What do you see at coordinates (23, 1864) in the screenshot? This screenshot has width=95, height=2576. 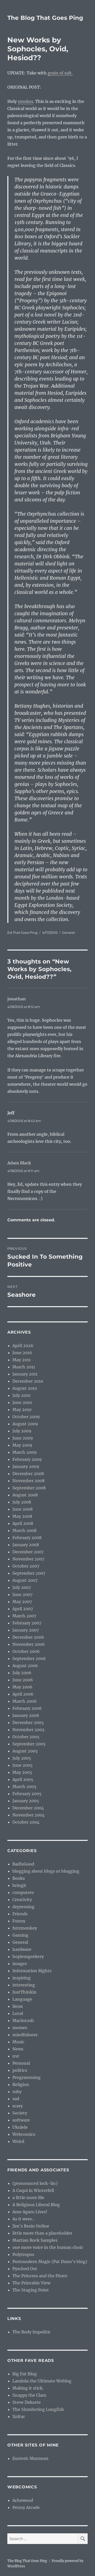 I see `BadIsGood` at bounding box center [23, 1864].